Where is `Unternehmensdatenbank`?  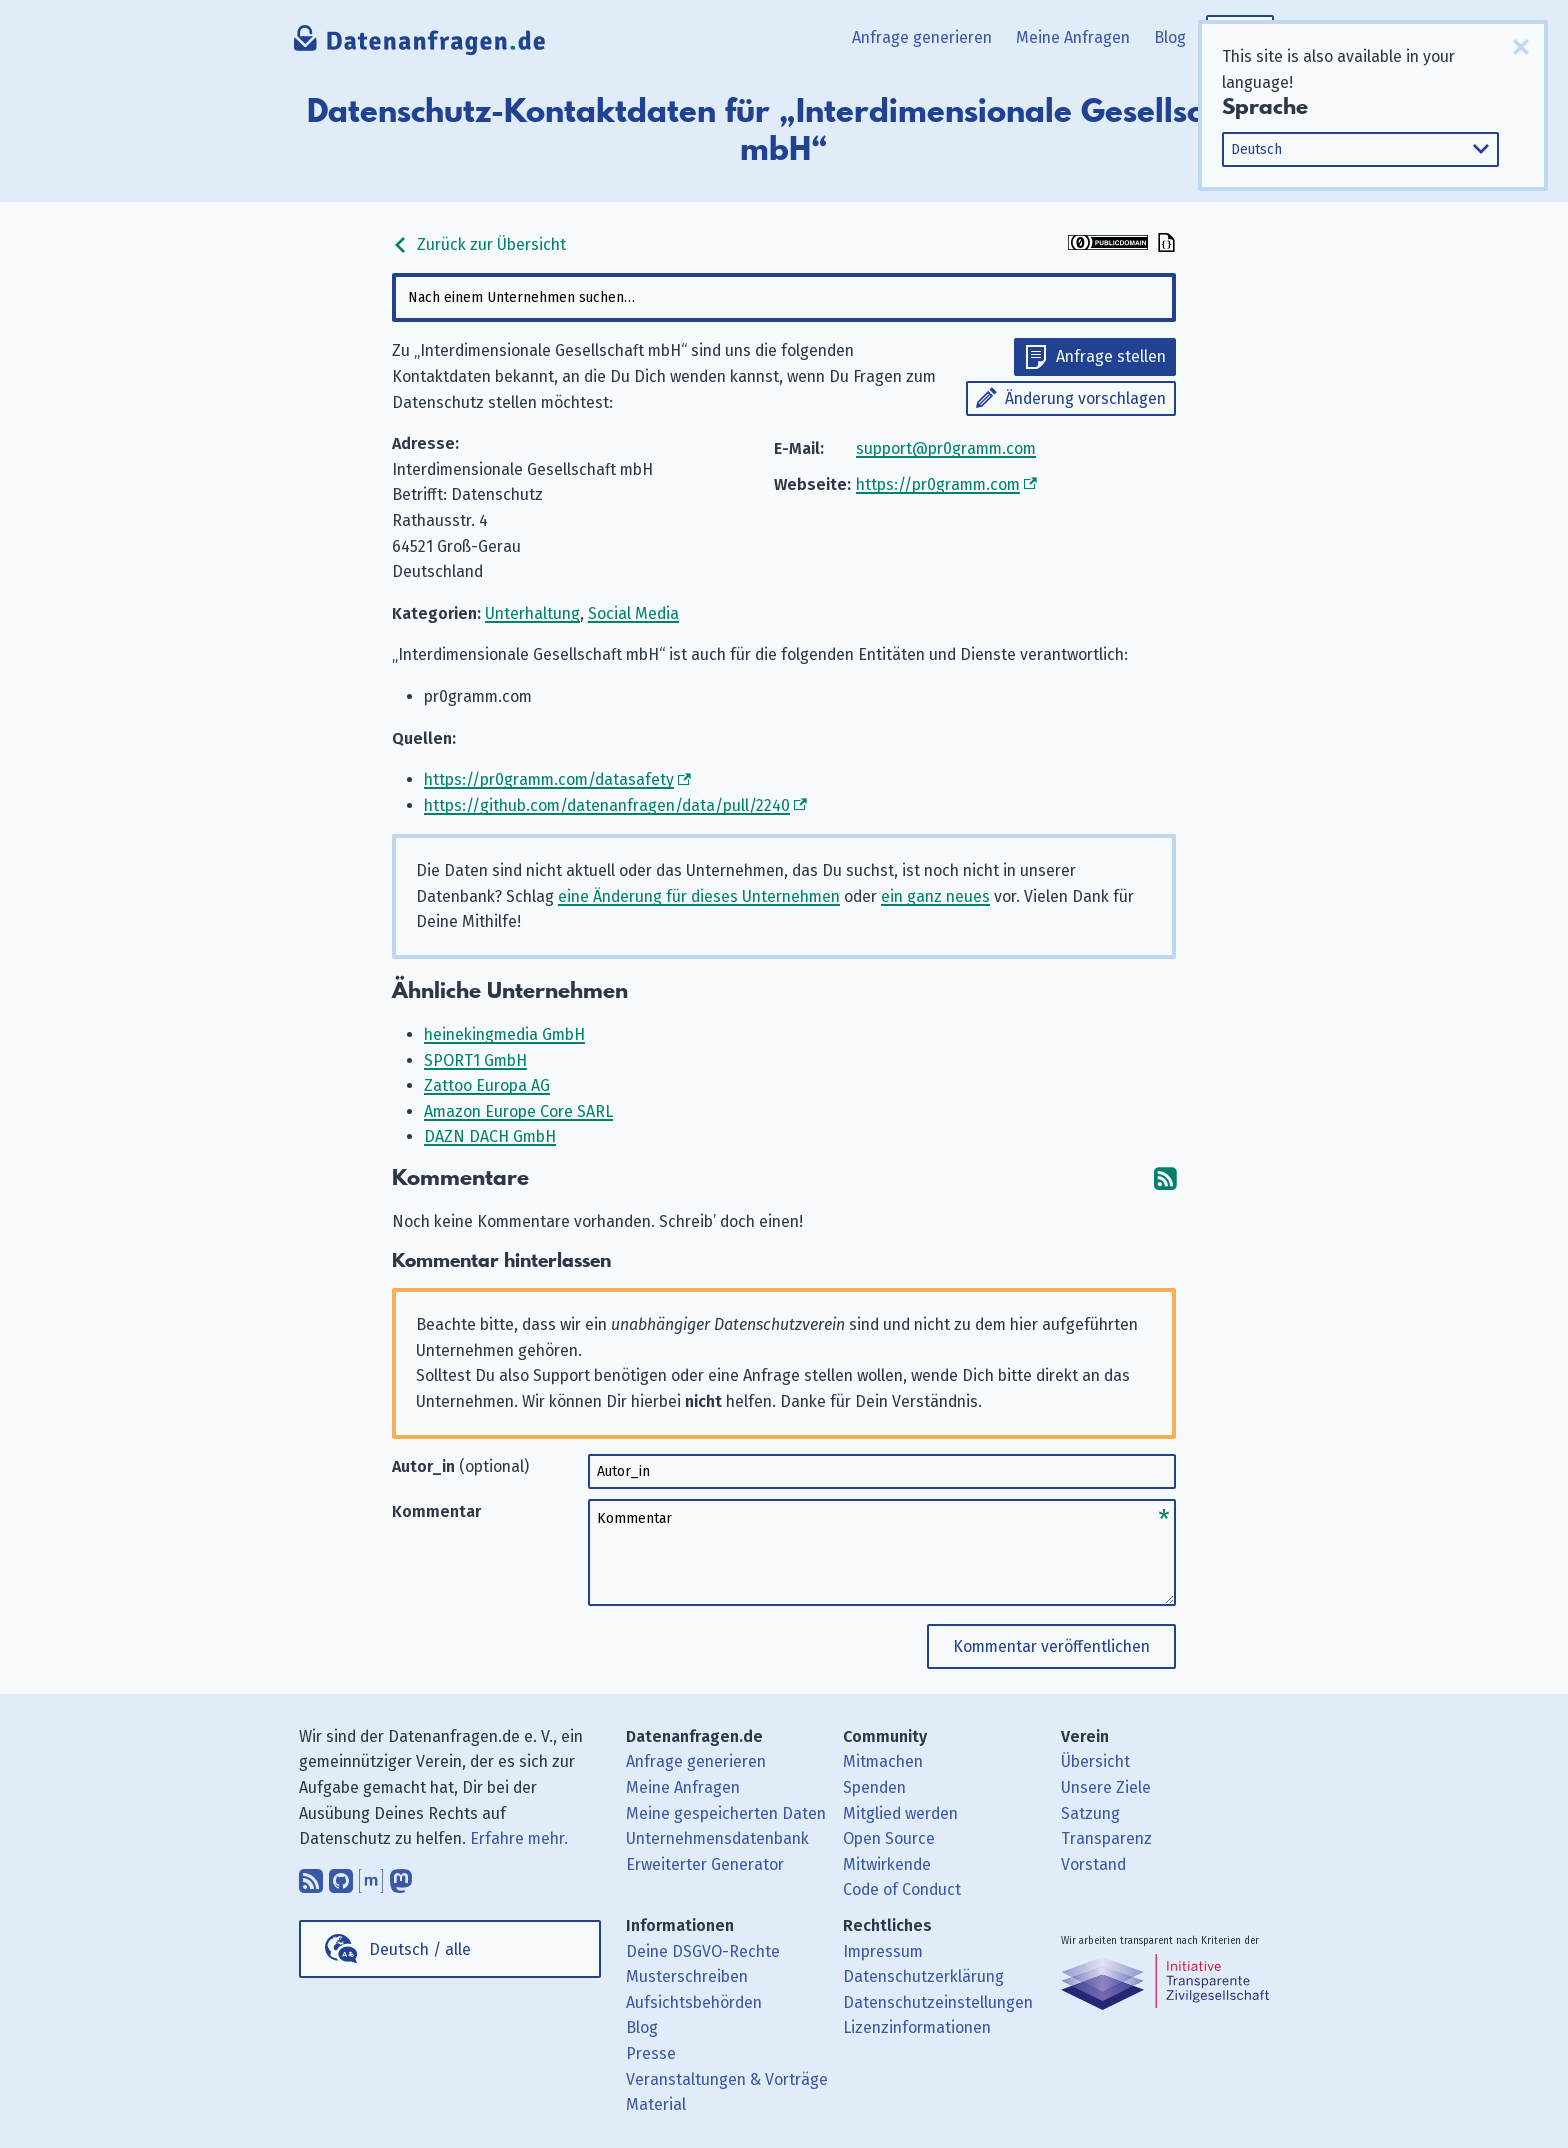
Unternehmensdatenbank is located at coordinates (717, 1838).